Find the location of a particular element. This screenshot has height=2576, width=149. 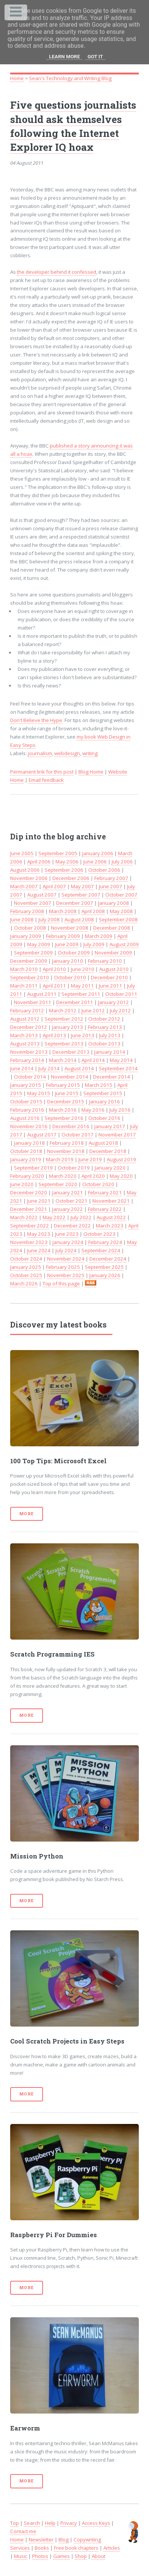

April 2010 is located at coordinates (54, 969).